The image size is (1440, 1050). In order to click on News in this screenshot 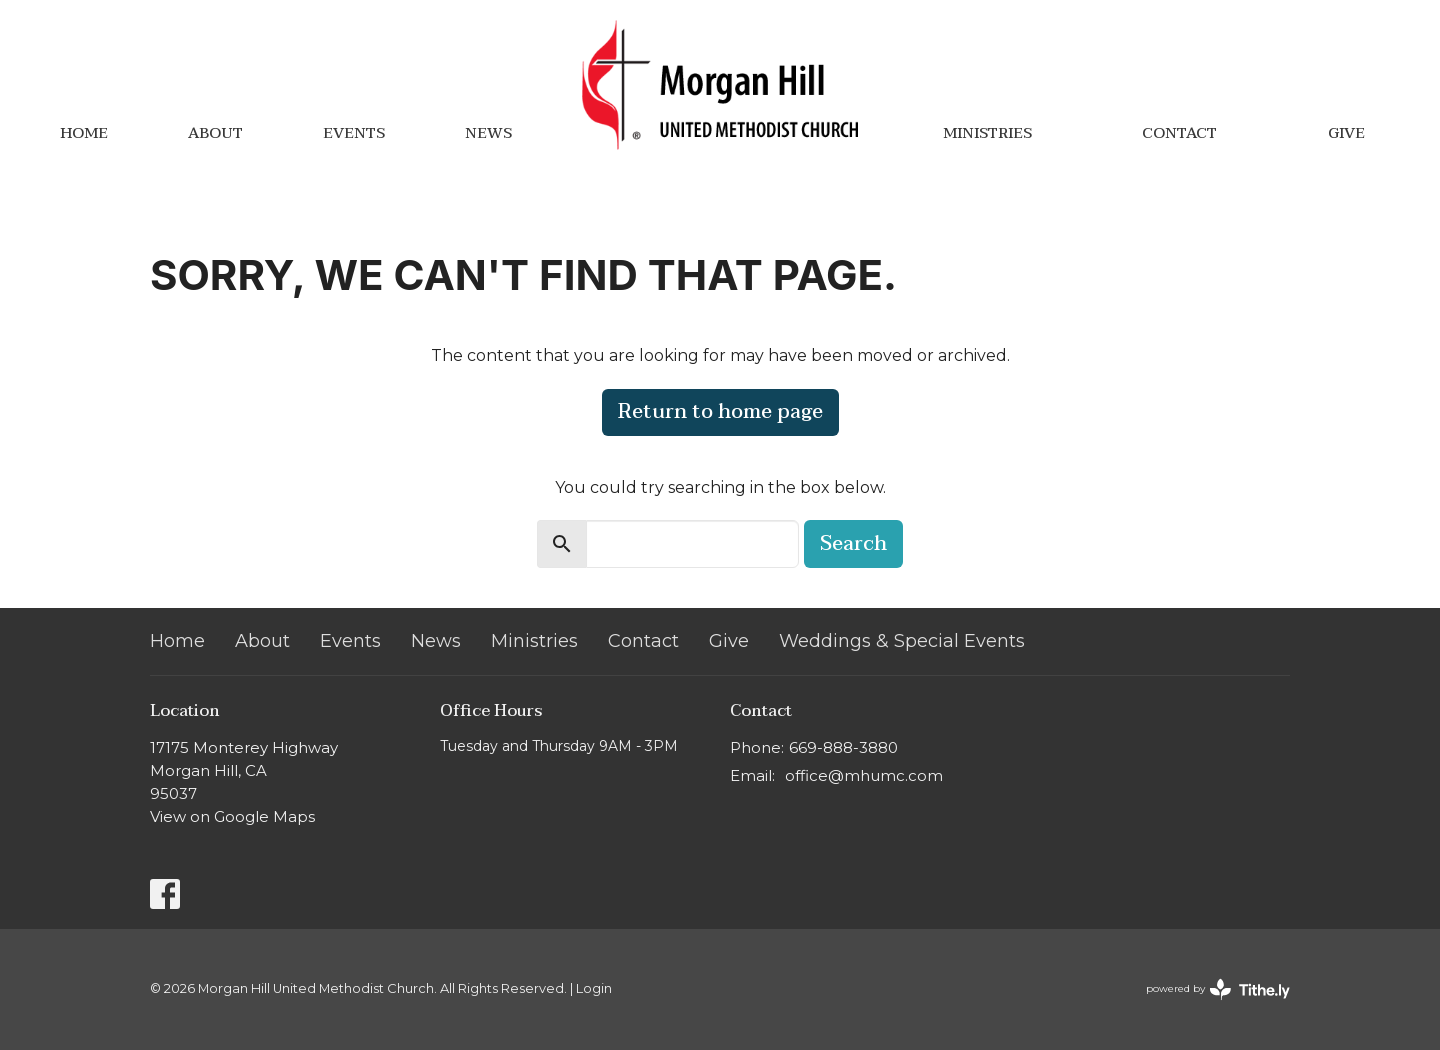, I will do `click(488, 133)`.